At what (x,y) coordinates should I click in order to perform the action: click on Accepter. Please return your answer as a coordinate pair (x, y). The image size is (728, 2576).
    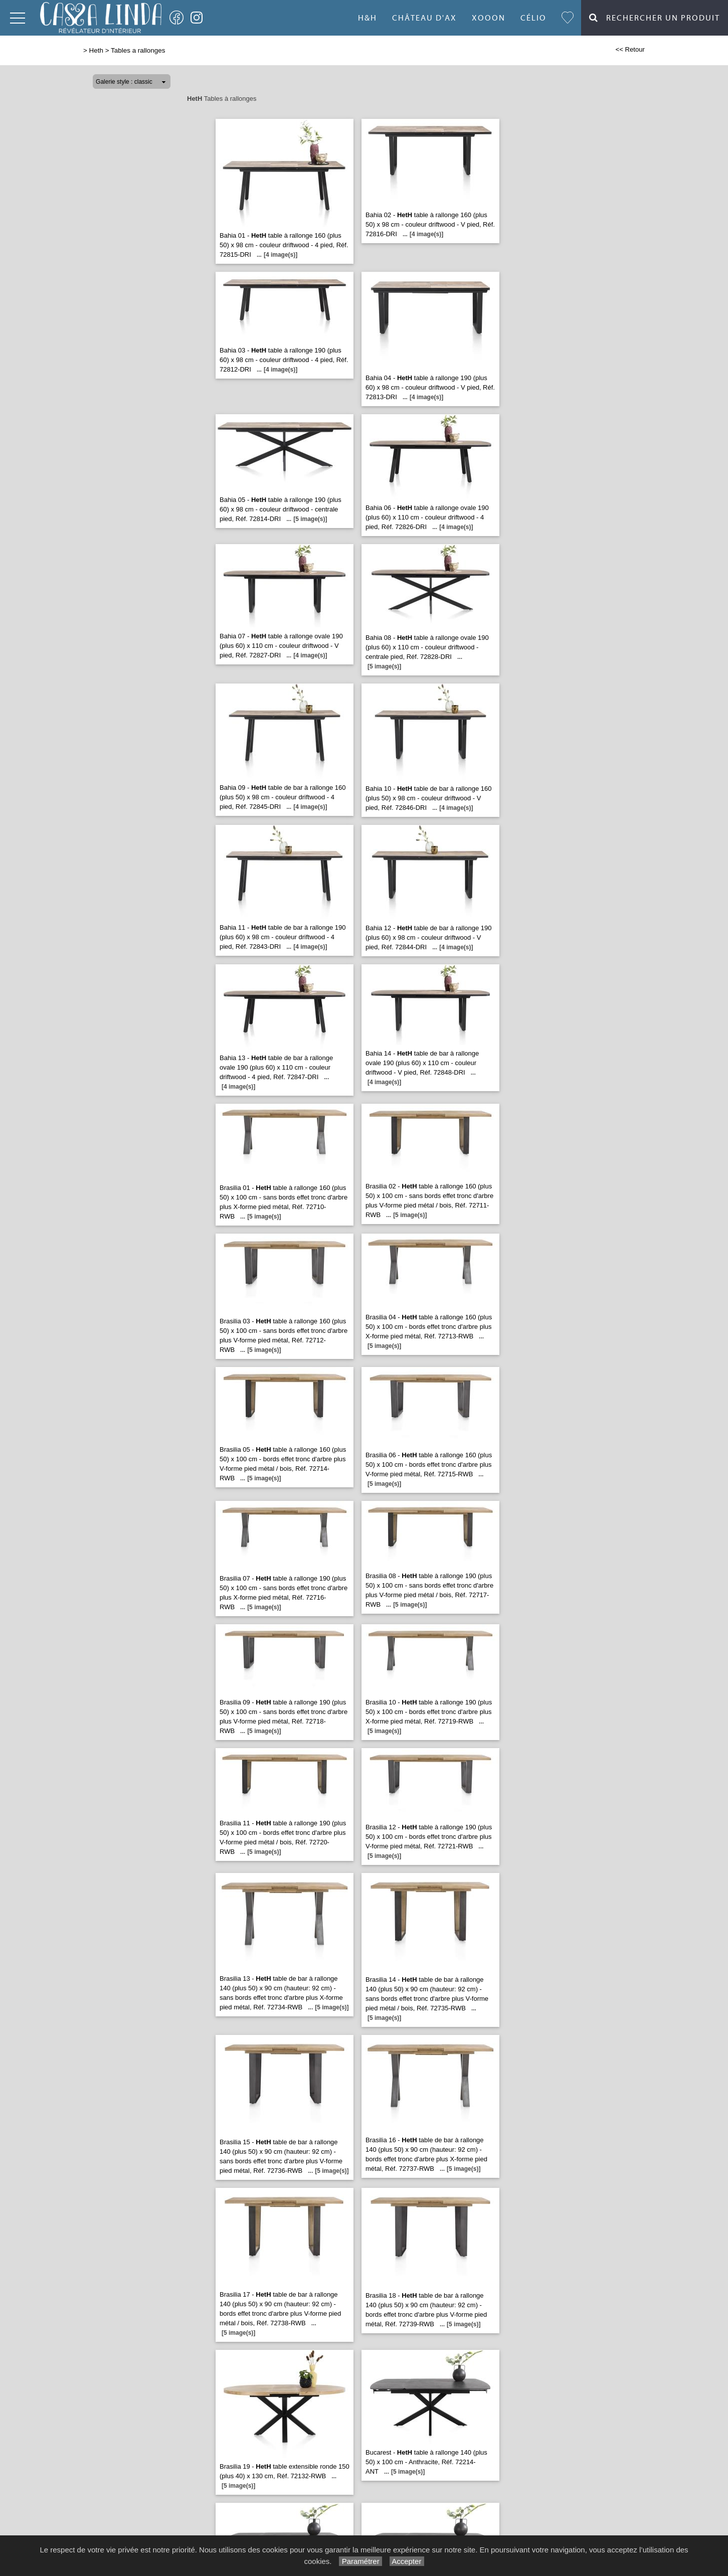
    Looking at the image, I should click on (407, 2561).